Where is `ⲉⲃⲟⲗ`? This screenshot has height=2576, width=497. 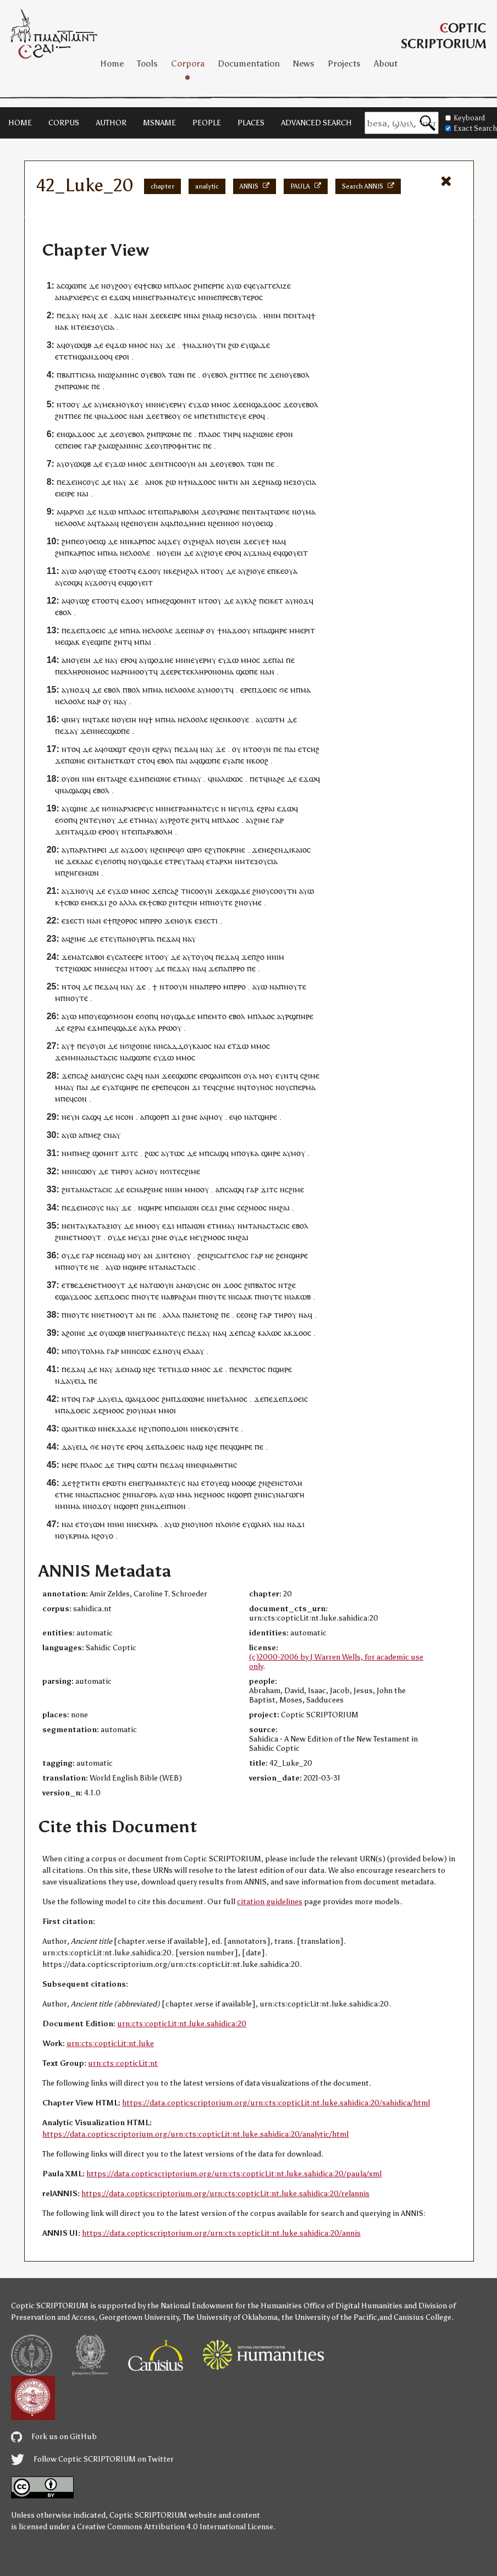
ⲉⲃⲟⲗ is located at coordinates (158, 374).